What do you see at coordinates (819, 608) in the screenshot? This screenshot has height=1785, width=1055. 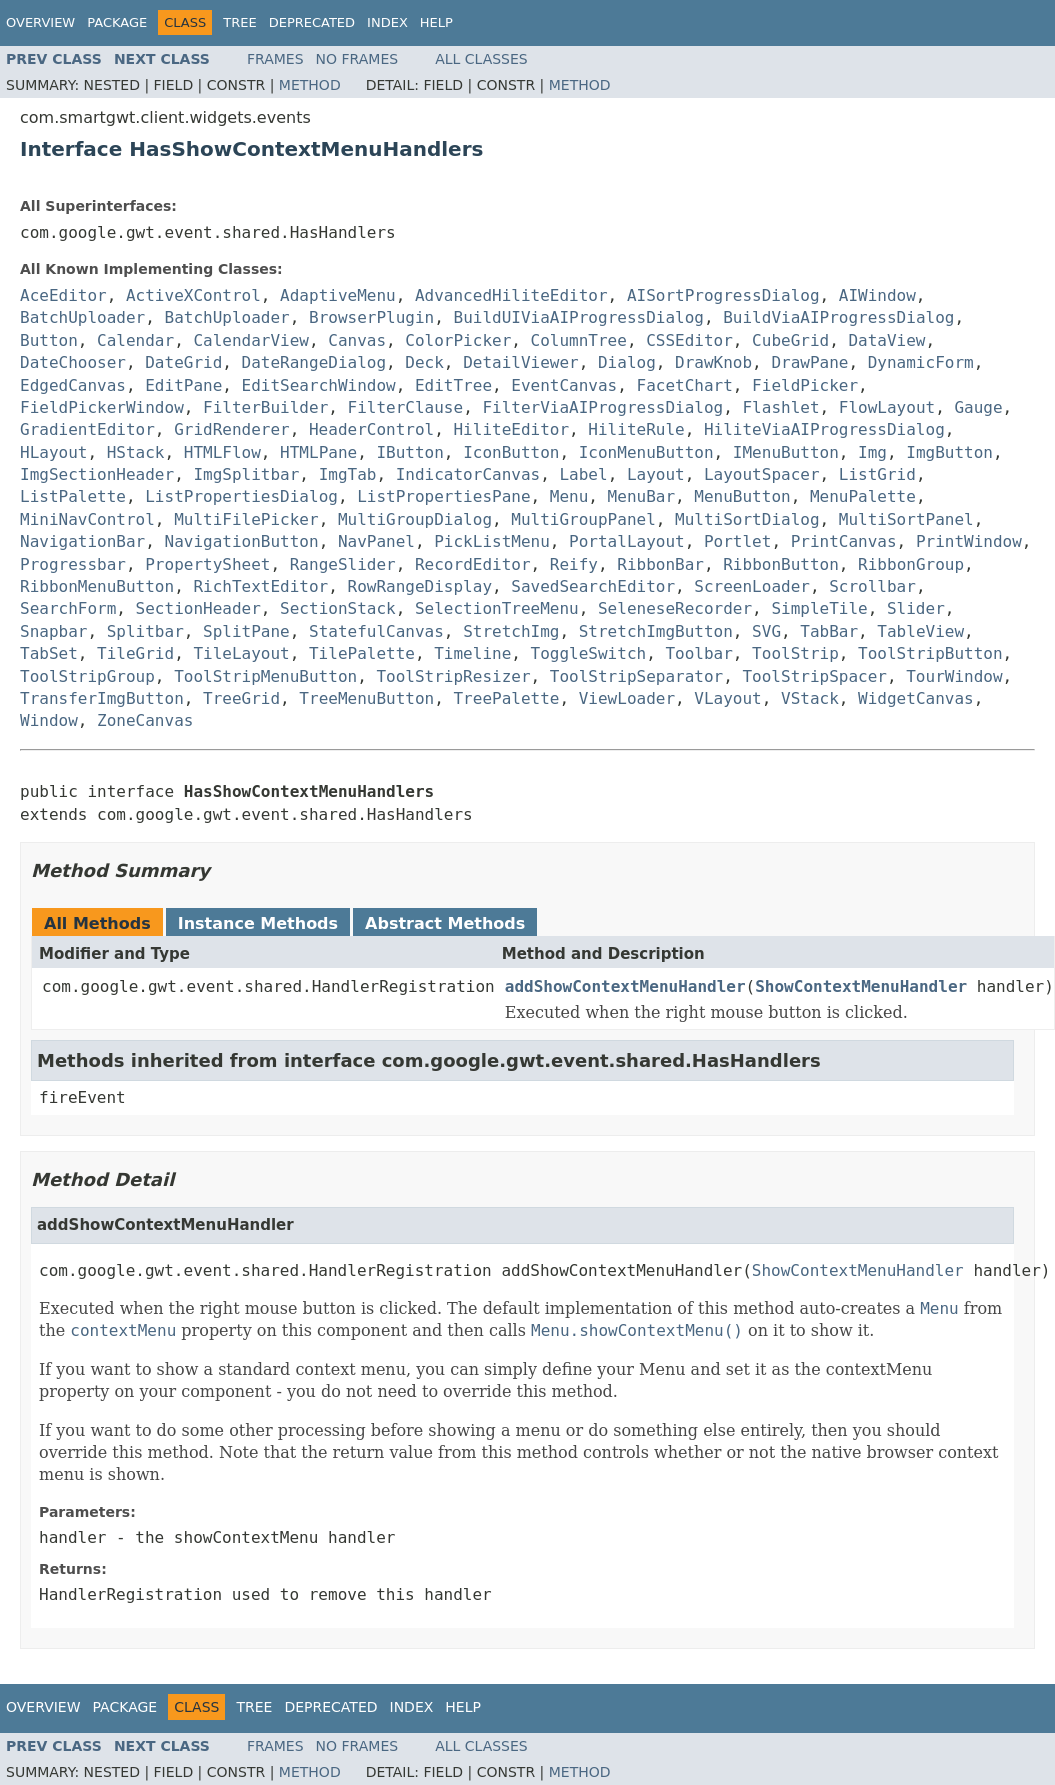 I see `SimpleTile` at bounding box center [819, 608].